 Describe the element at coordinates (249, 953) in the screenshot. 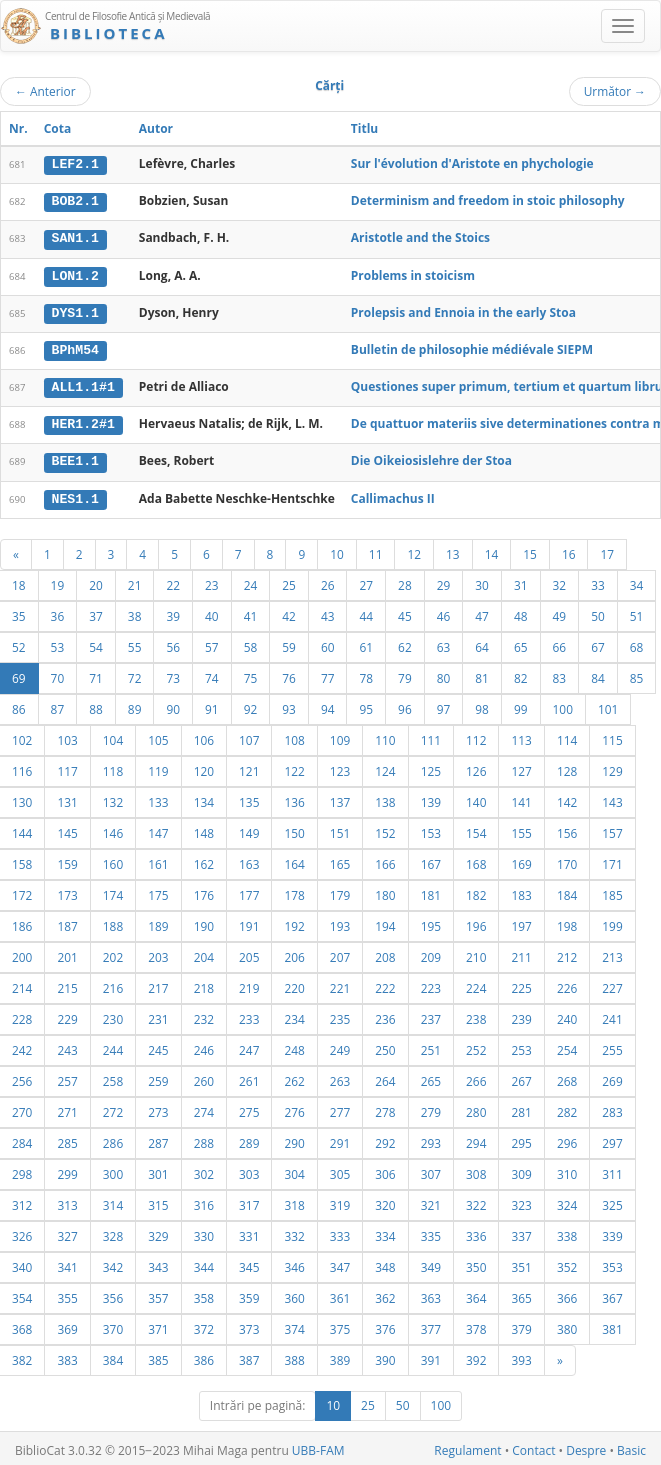

I see `205` at that location.